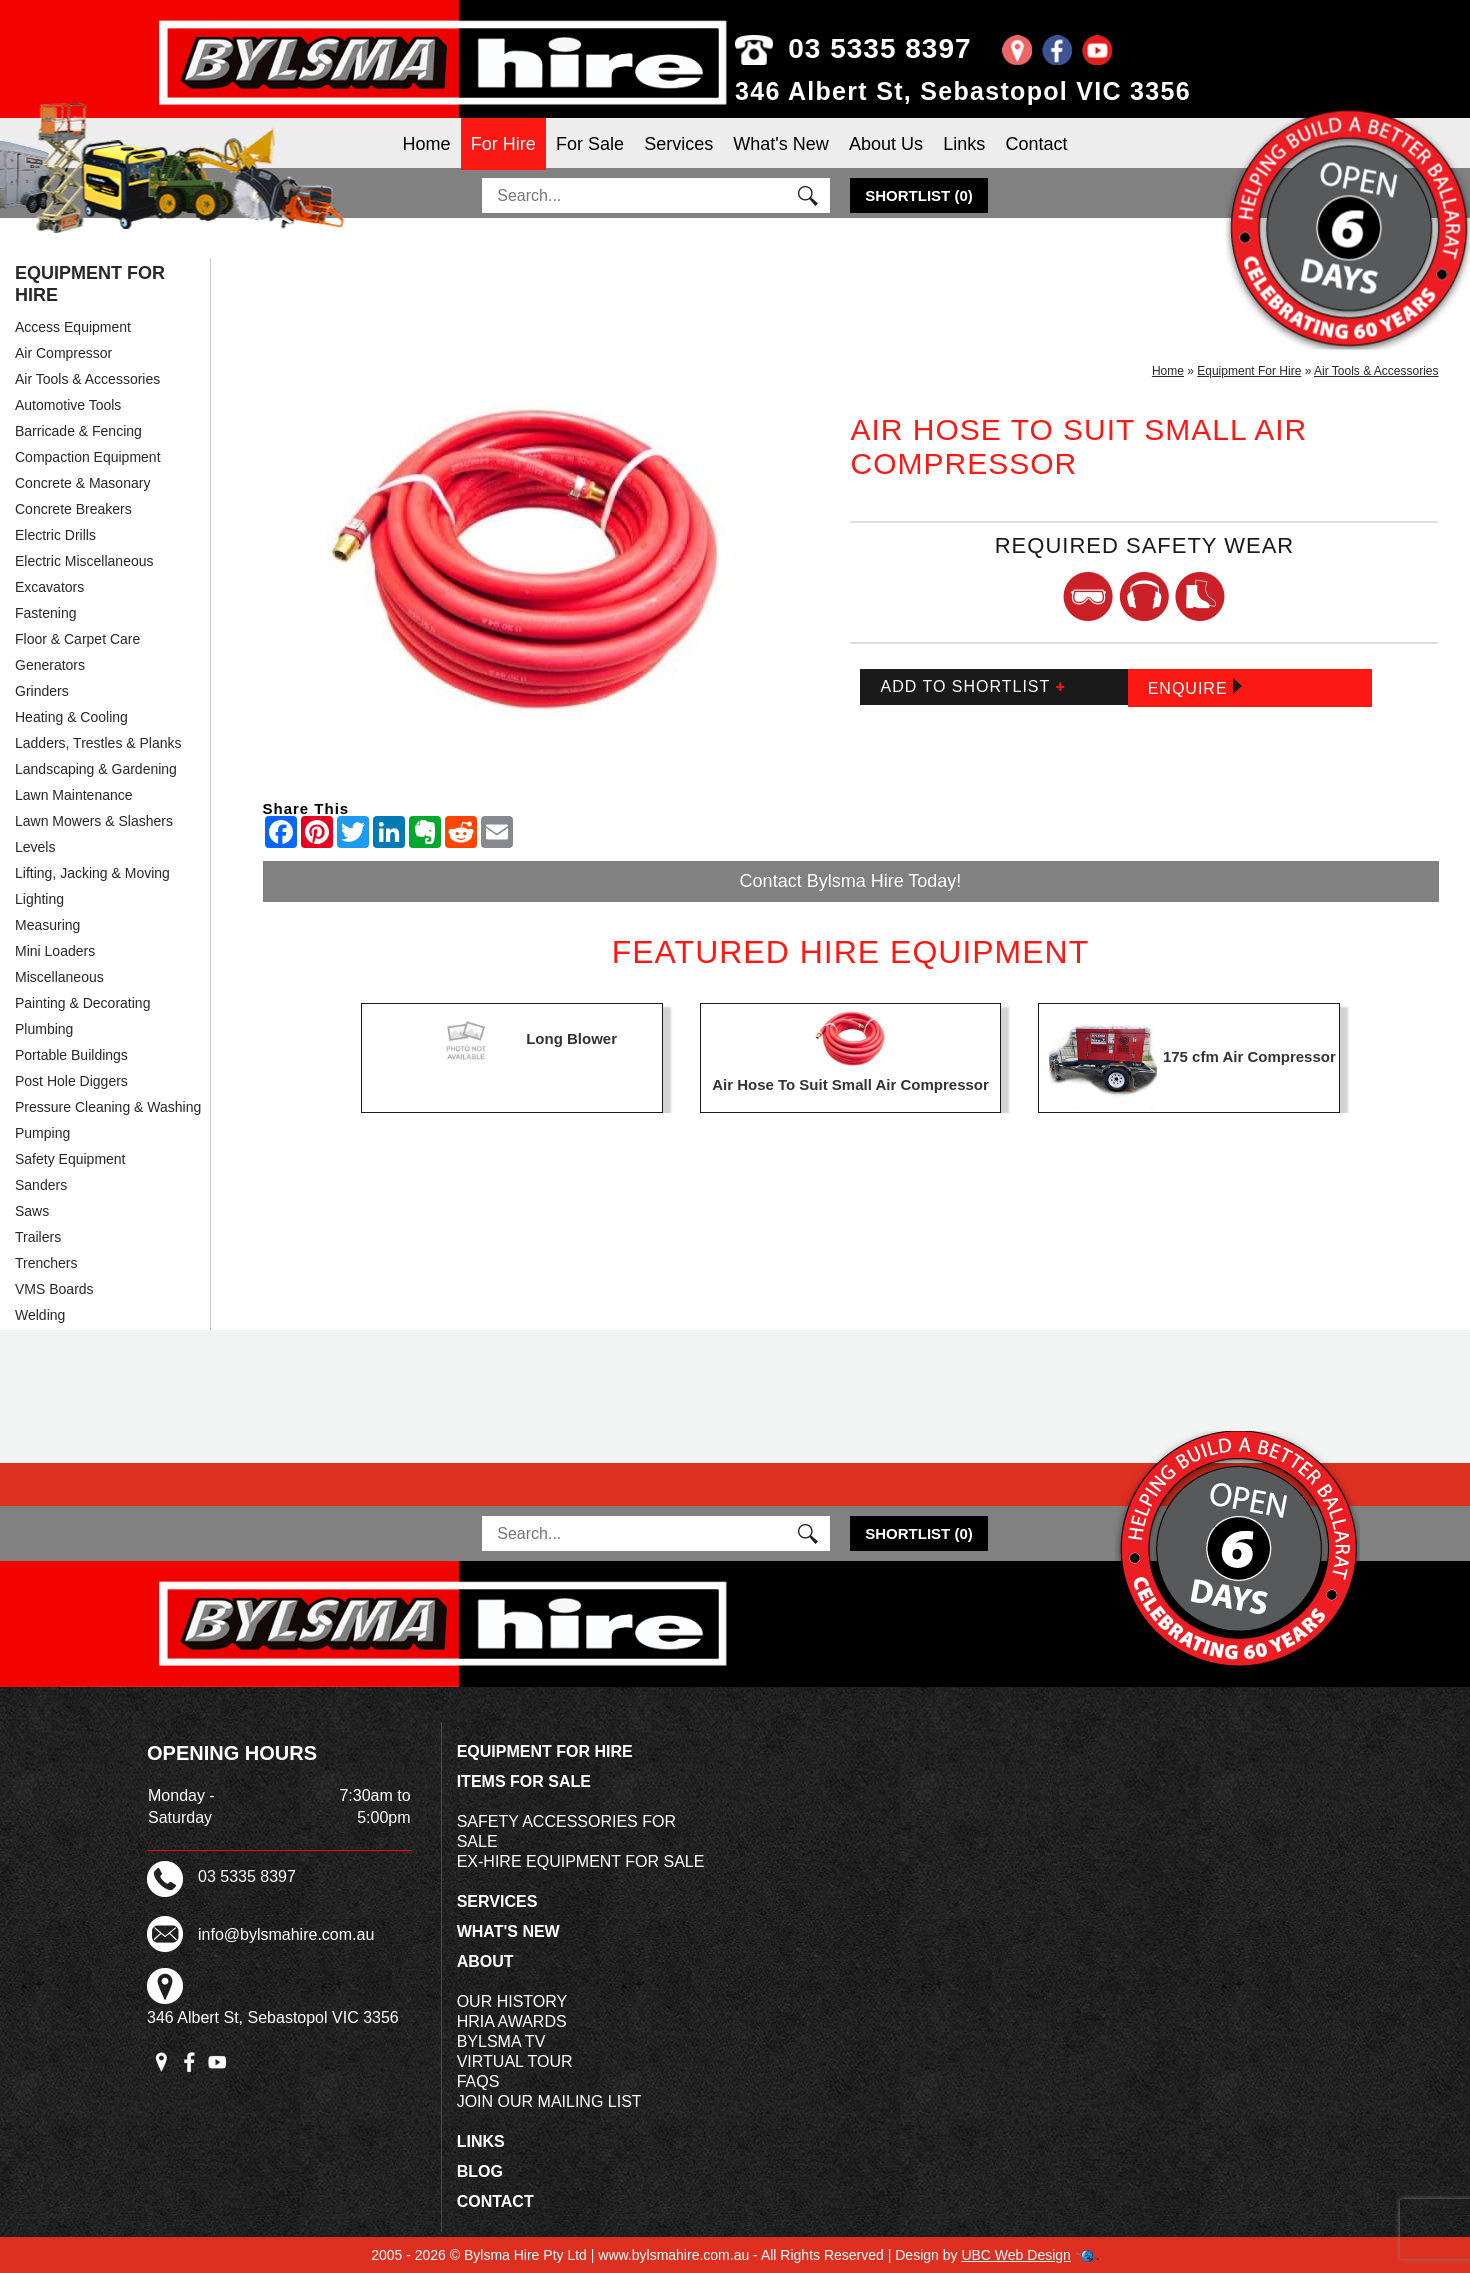  I want to click on Enquire, so click(1195, 687).